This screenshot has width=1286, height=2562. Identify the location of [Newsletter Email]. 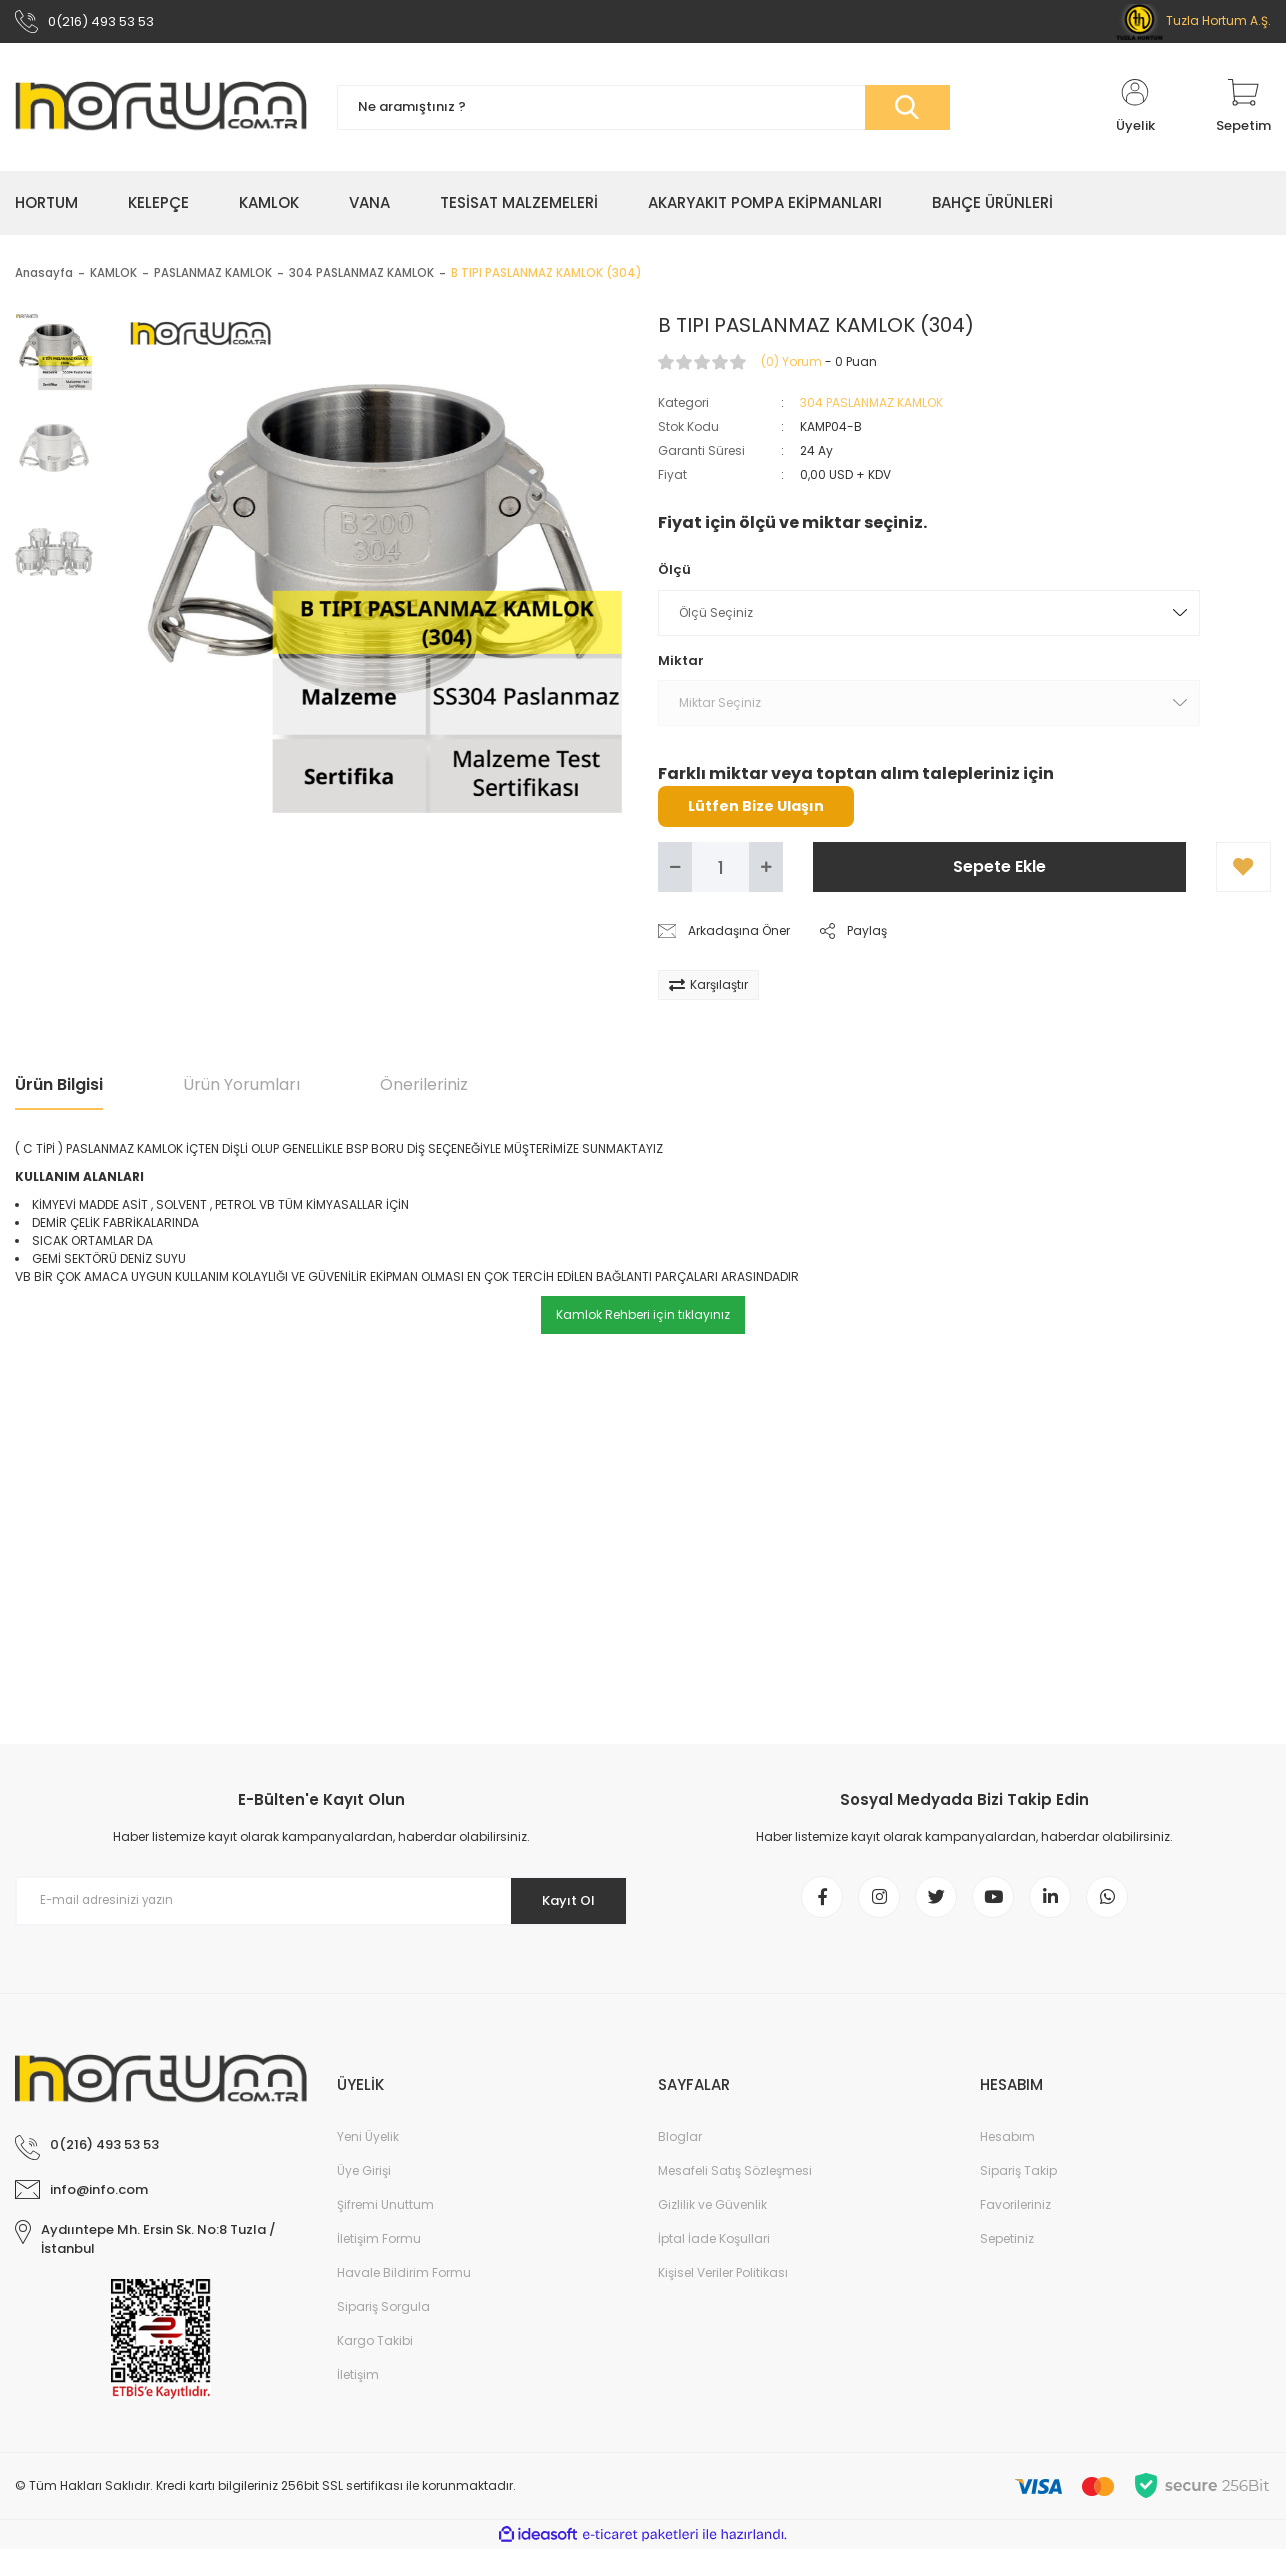
(321, 1906).